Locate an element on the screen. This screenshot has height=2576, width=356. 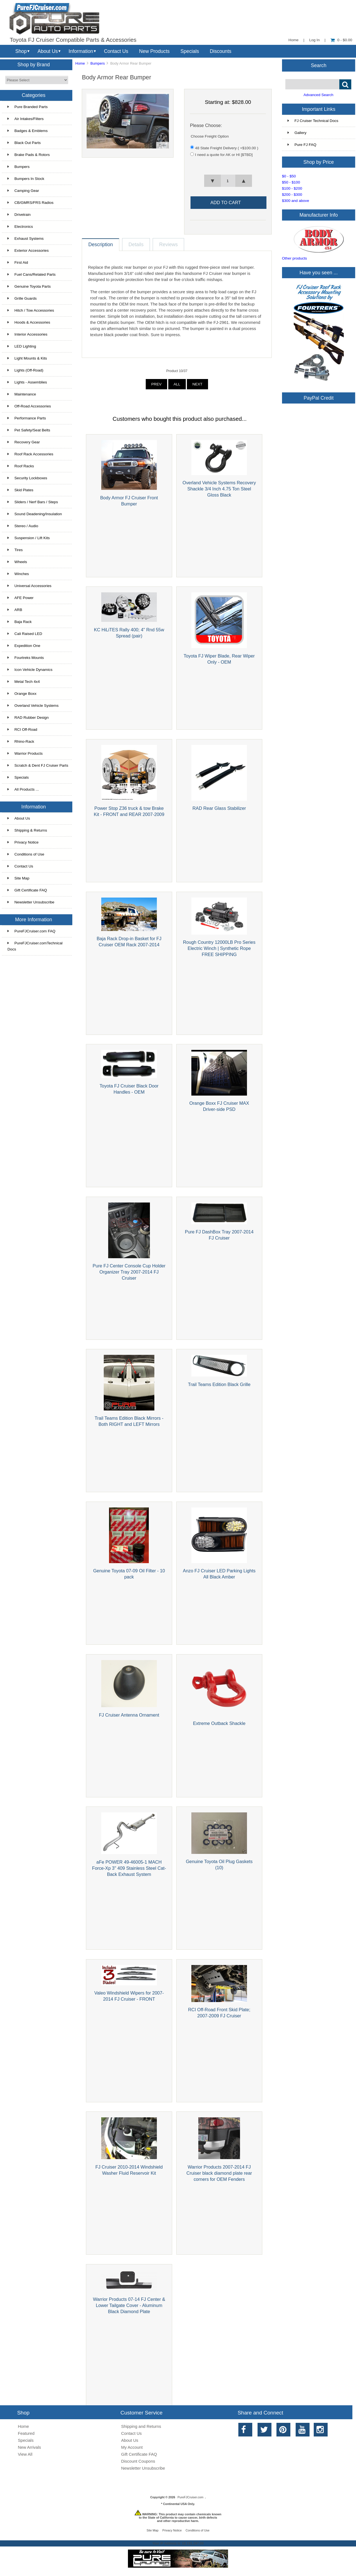
0 - $0.00 is located at coordinates (341, 40).